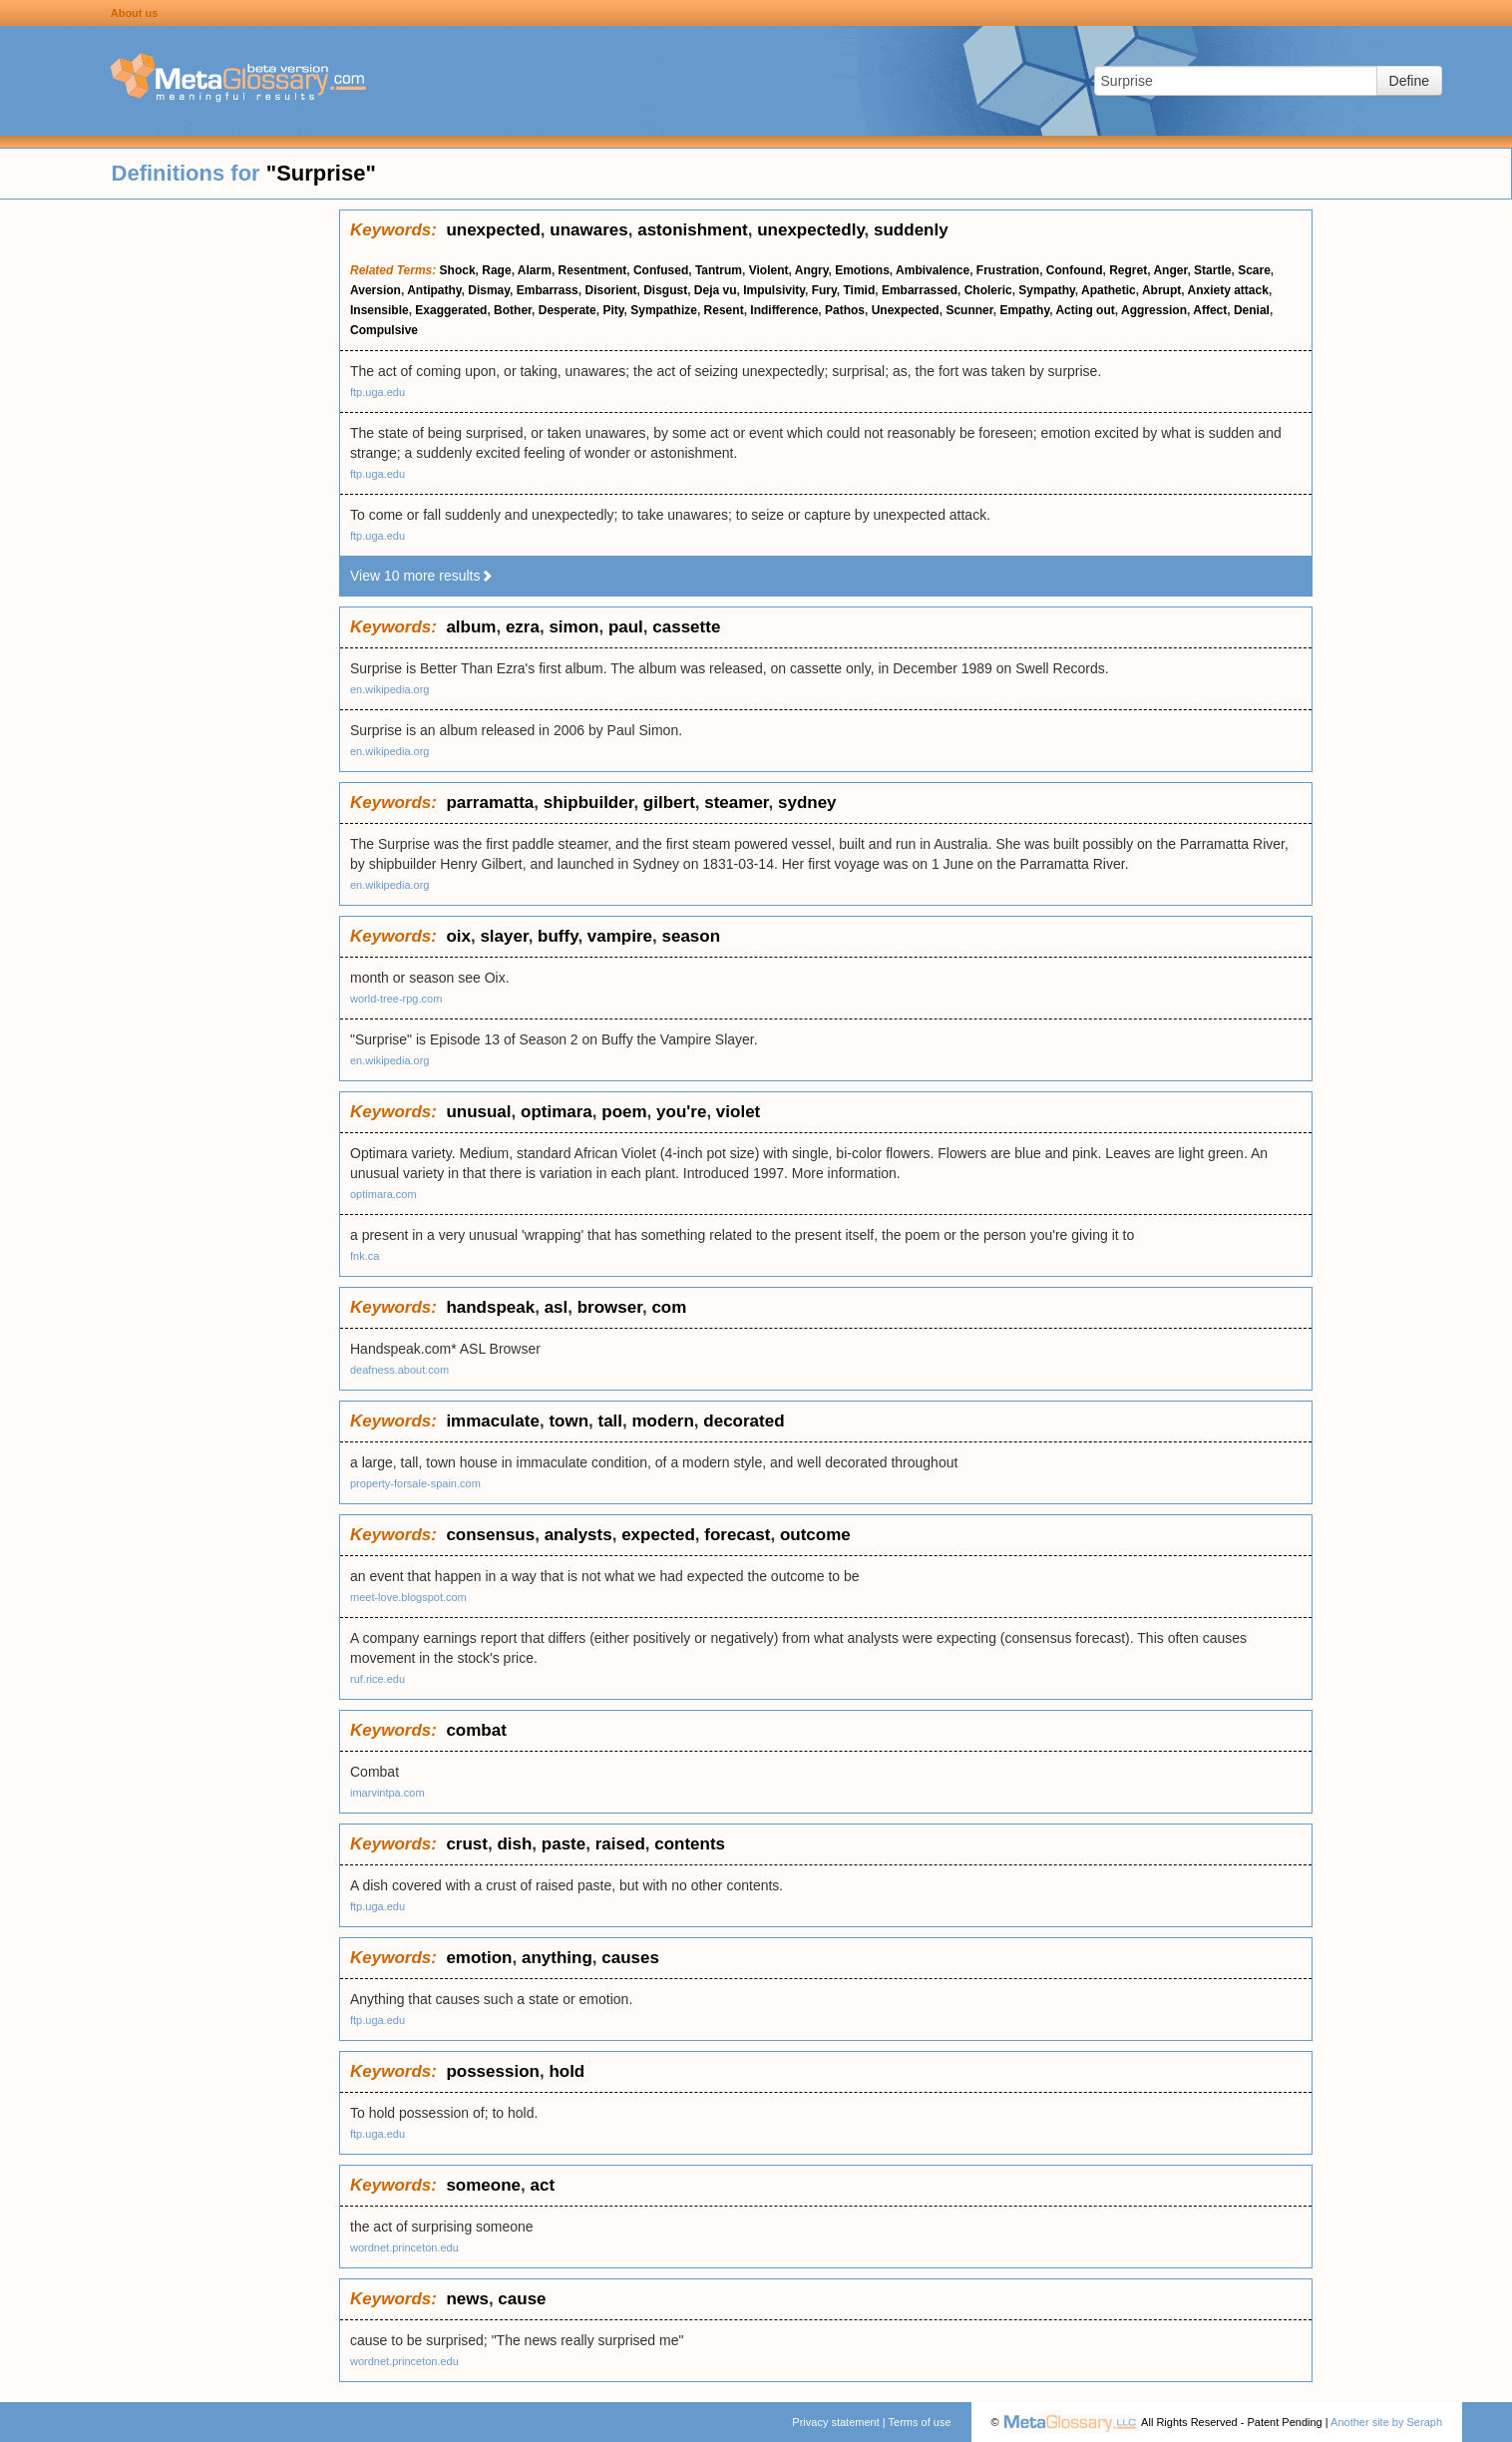 The height and width of the screenshot is (2442, 1512). What do you see at coordinates (135, 13) in the screenshot?
I see `About us` at bounding box center [135, 13].